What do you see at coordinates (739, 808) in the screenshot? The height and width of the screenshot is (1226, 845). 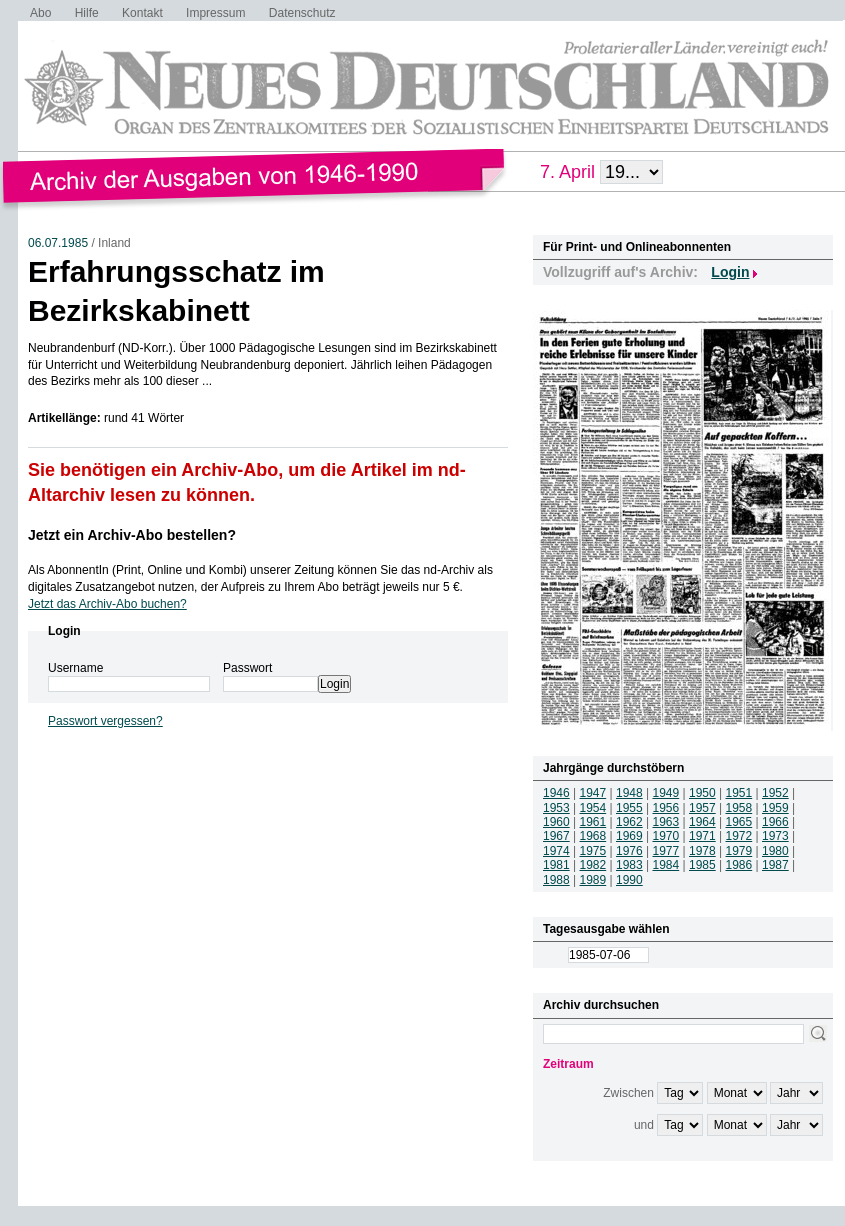 I see `1958` at bounding box center [739, 808].